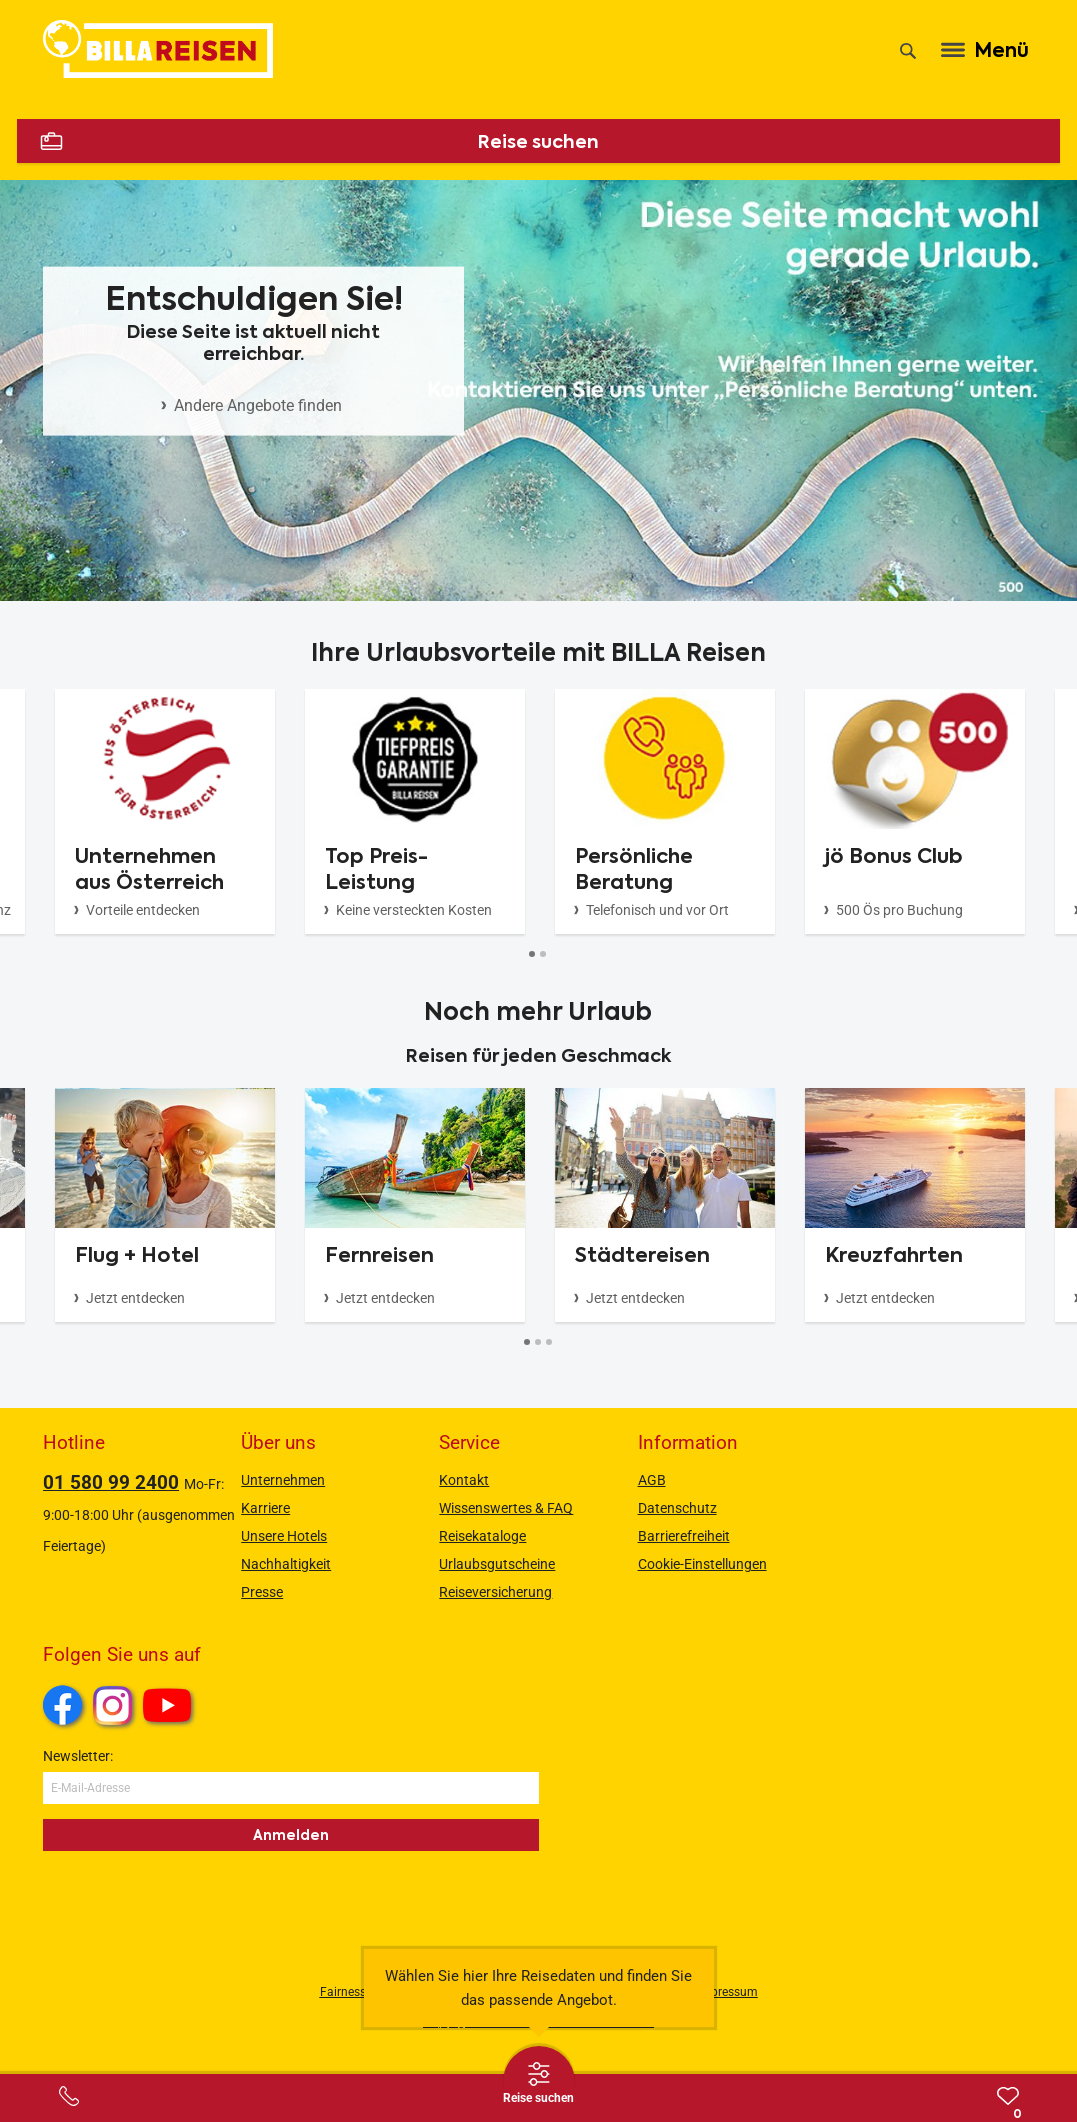 Image resolution: width=1077 pixels, height=2122 pixels. I want to click on Karriere, so click(265, 1508).